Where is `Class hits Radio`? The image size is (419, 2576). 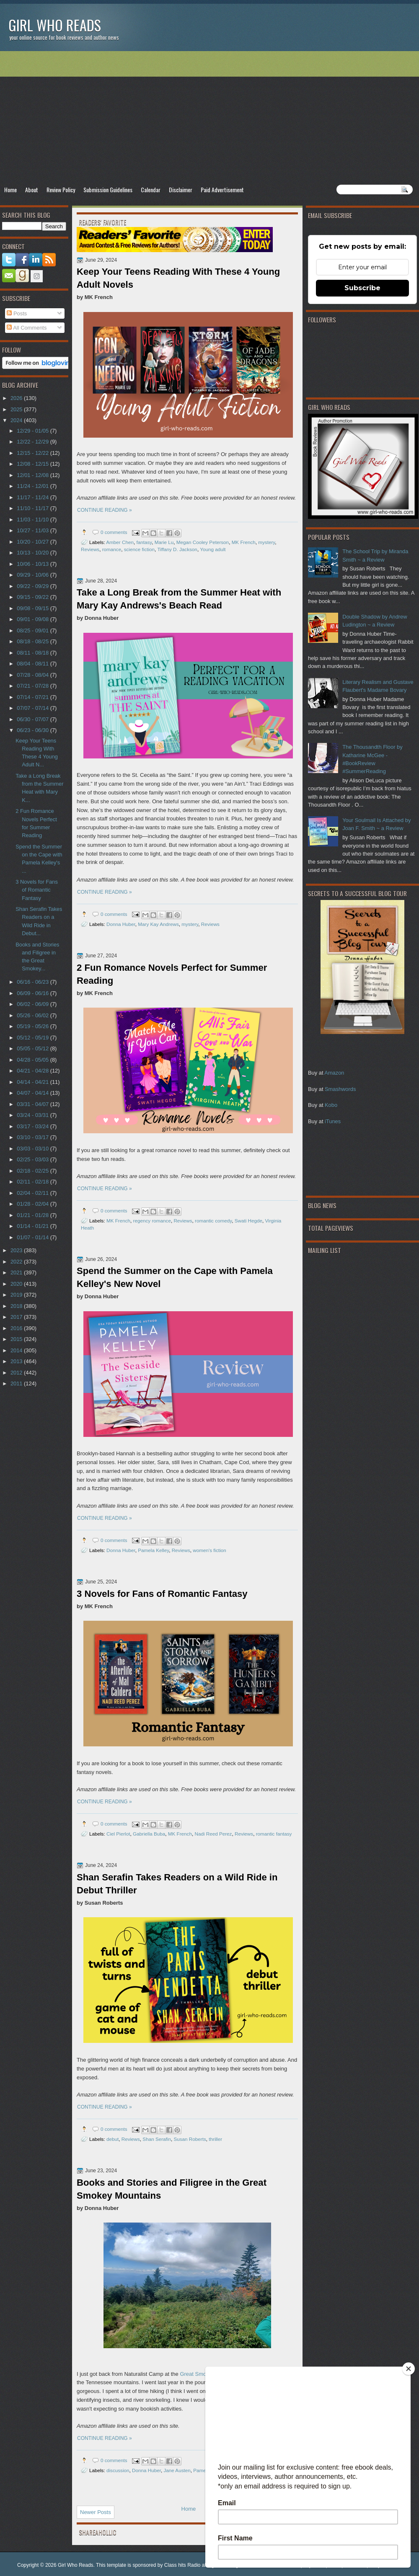 Class hits Radio is located at coordinates (182, 2565).